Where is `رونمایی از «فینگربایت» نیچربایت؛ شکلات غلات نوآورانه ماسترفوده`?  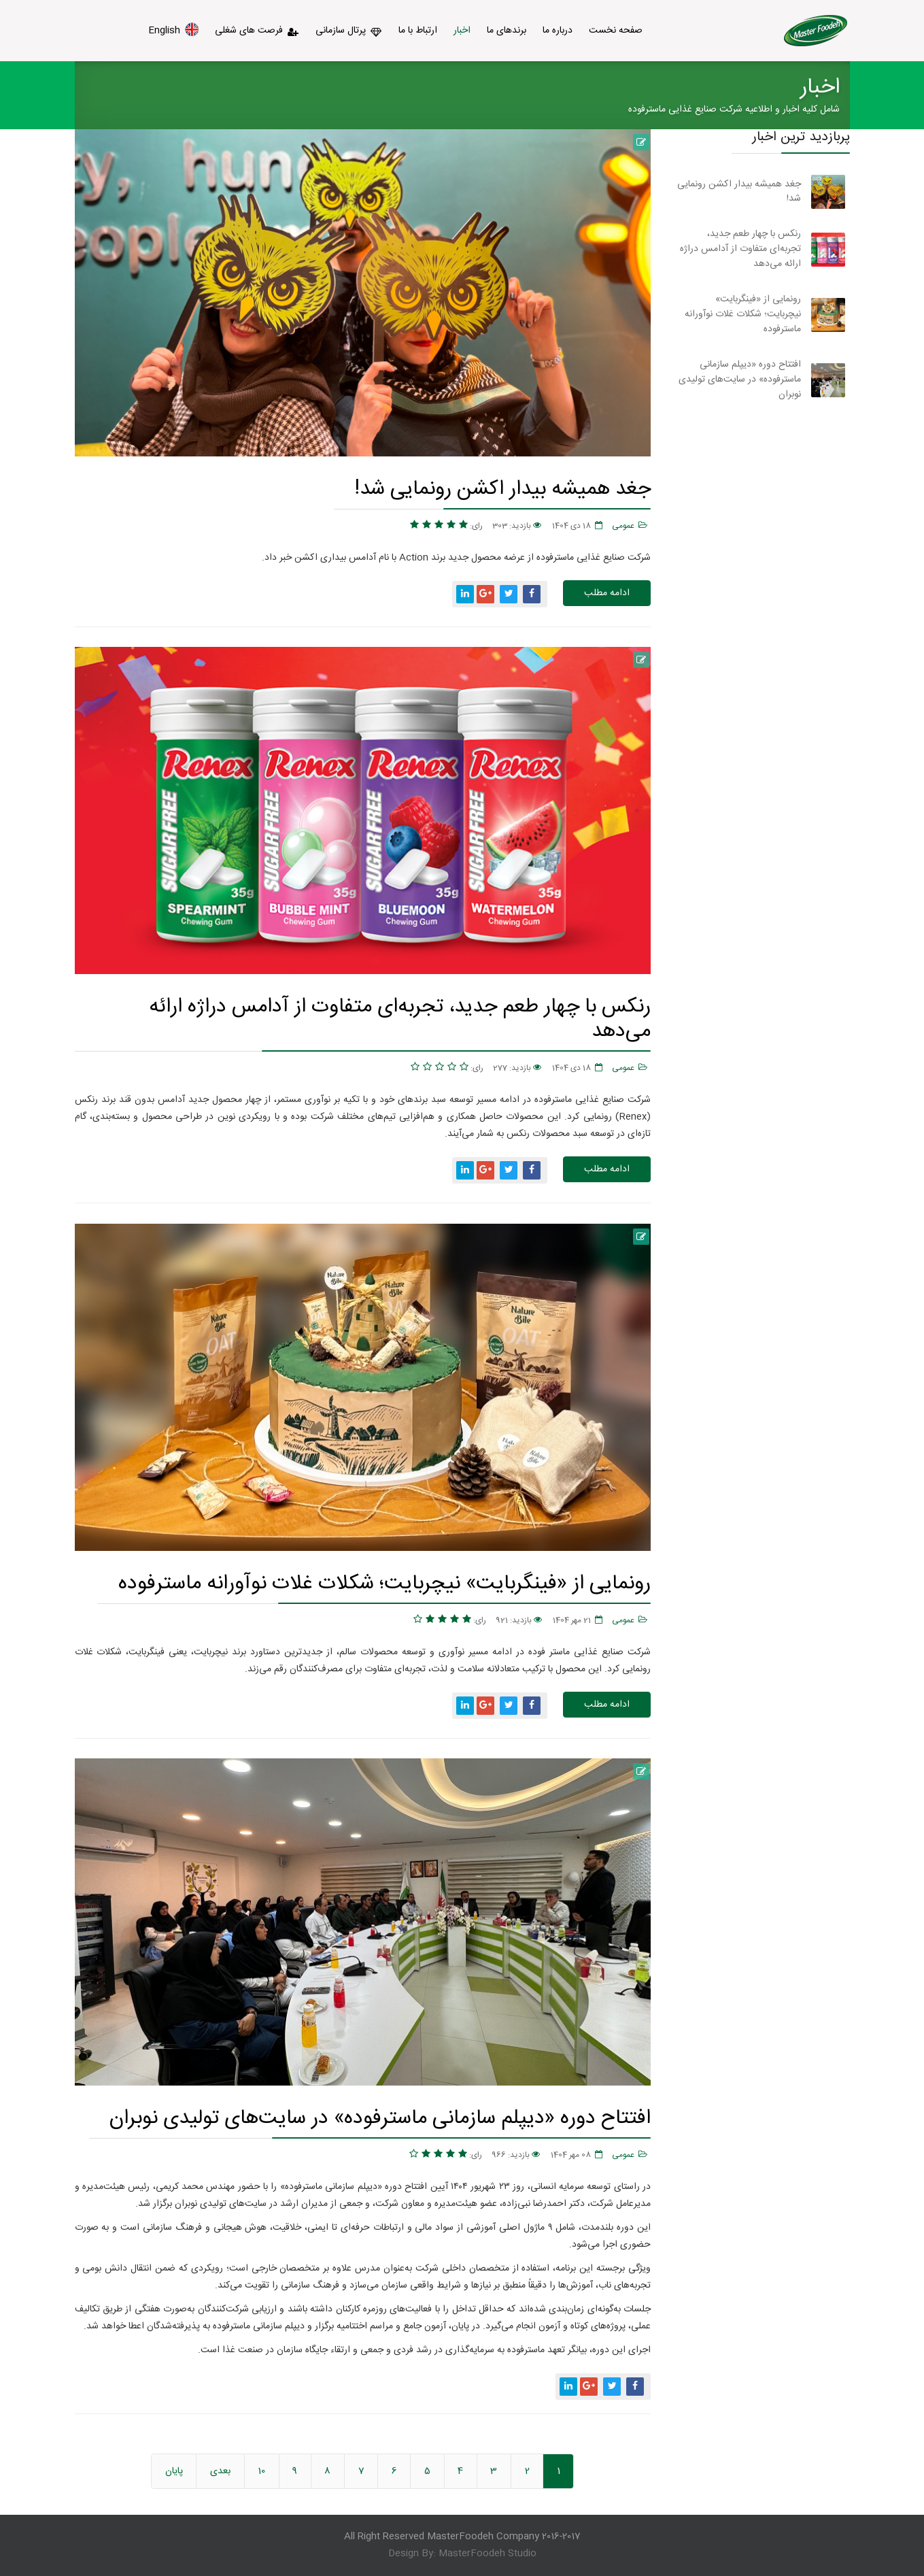 رونمایی از «فینگربایت» نیچربایت؛ شکلات غلات نوآورانه ماسترفوده is located at coordinates (384, 1583).